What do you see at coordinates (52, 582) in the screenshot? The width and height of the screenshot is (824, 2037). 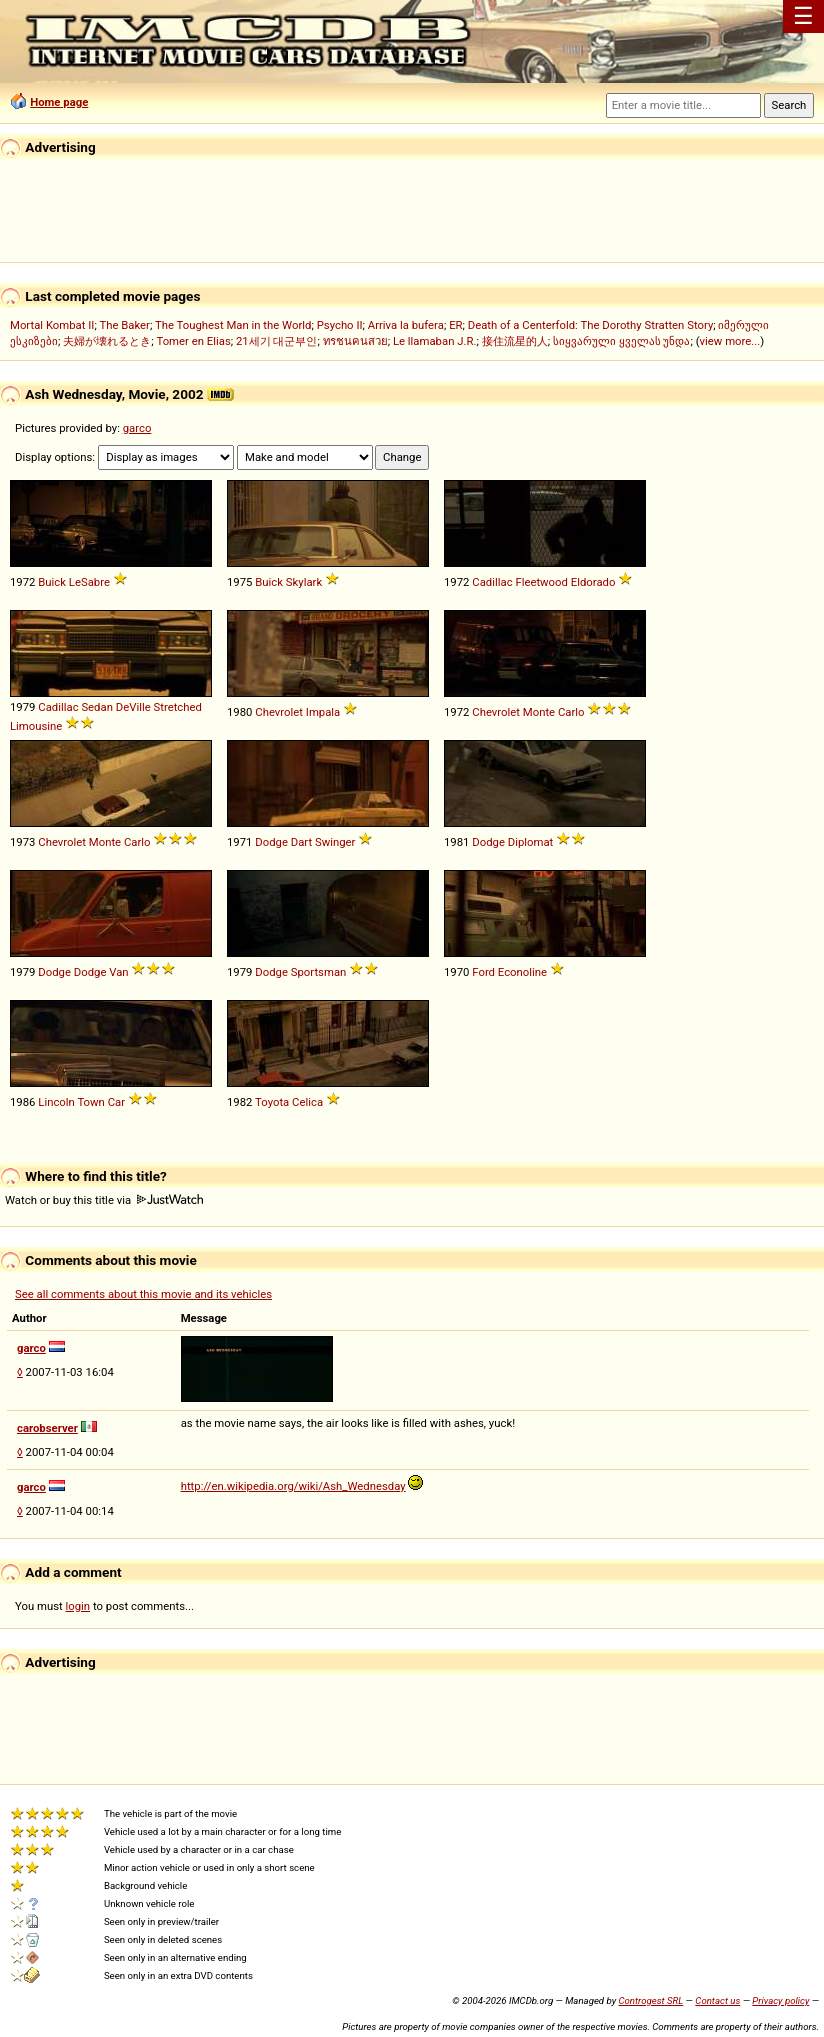 I see `Buick` at bounding box center [52, 582].